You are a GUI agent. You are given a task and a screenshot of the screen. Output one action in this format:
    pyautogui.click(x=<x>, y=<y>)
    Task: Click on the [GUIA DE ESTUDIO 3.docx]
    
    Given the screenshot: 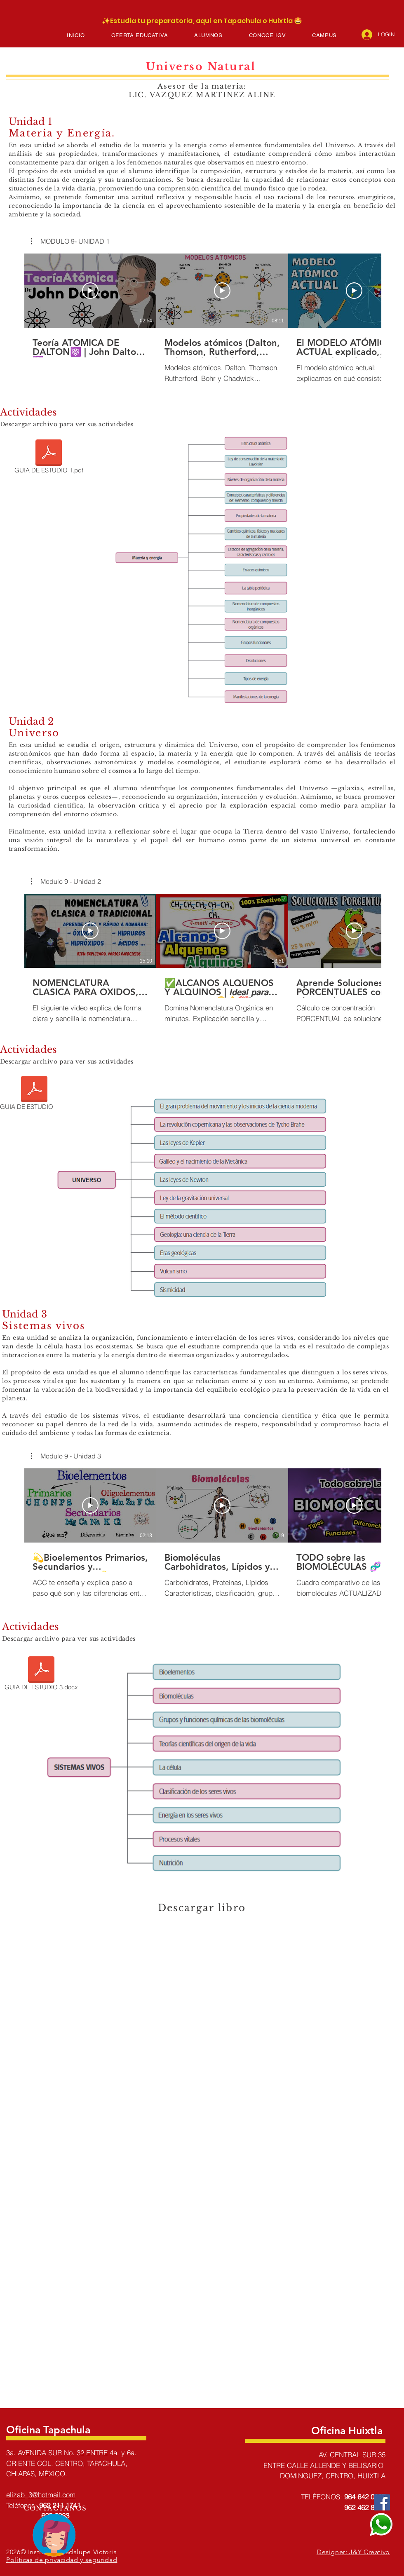 What is the action you would take?
    pyautogui.click(x=41, y=1674)
    